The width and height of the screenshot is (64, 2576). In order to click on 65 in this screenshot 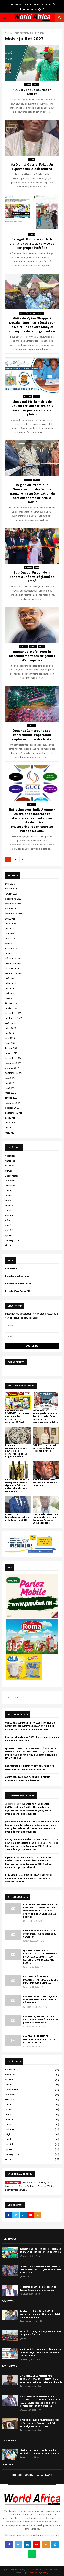, I will do `click(37, 2338)`.